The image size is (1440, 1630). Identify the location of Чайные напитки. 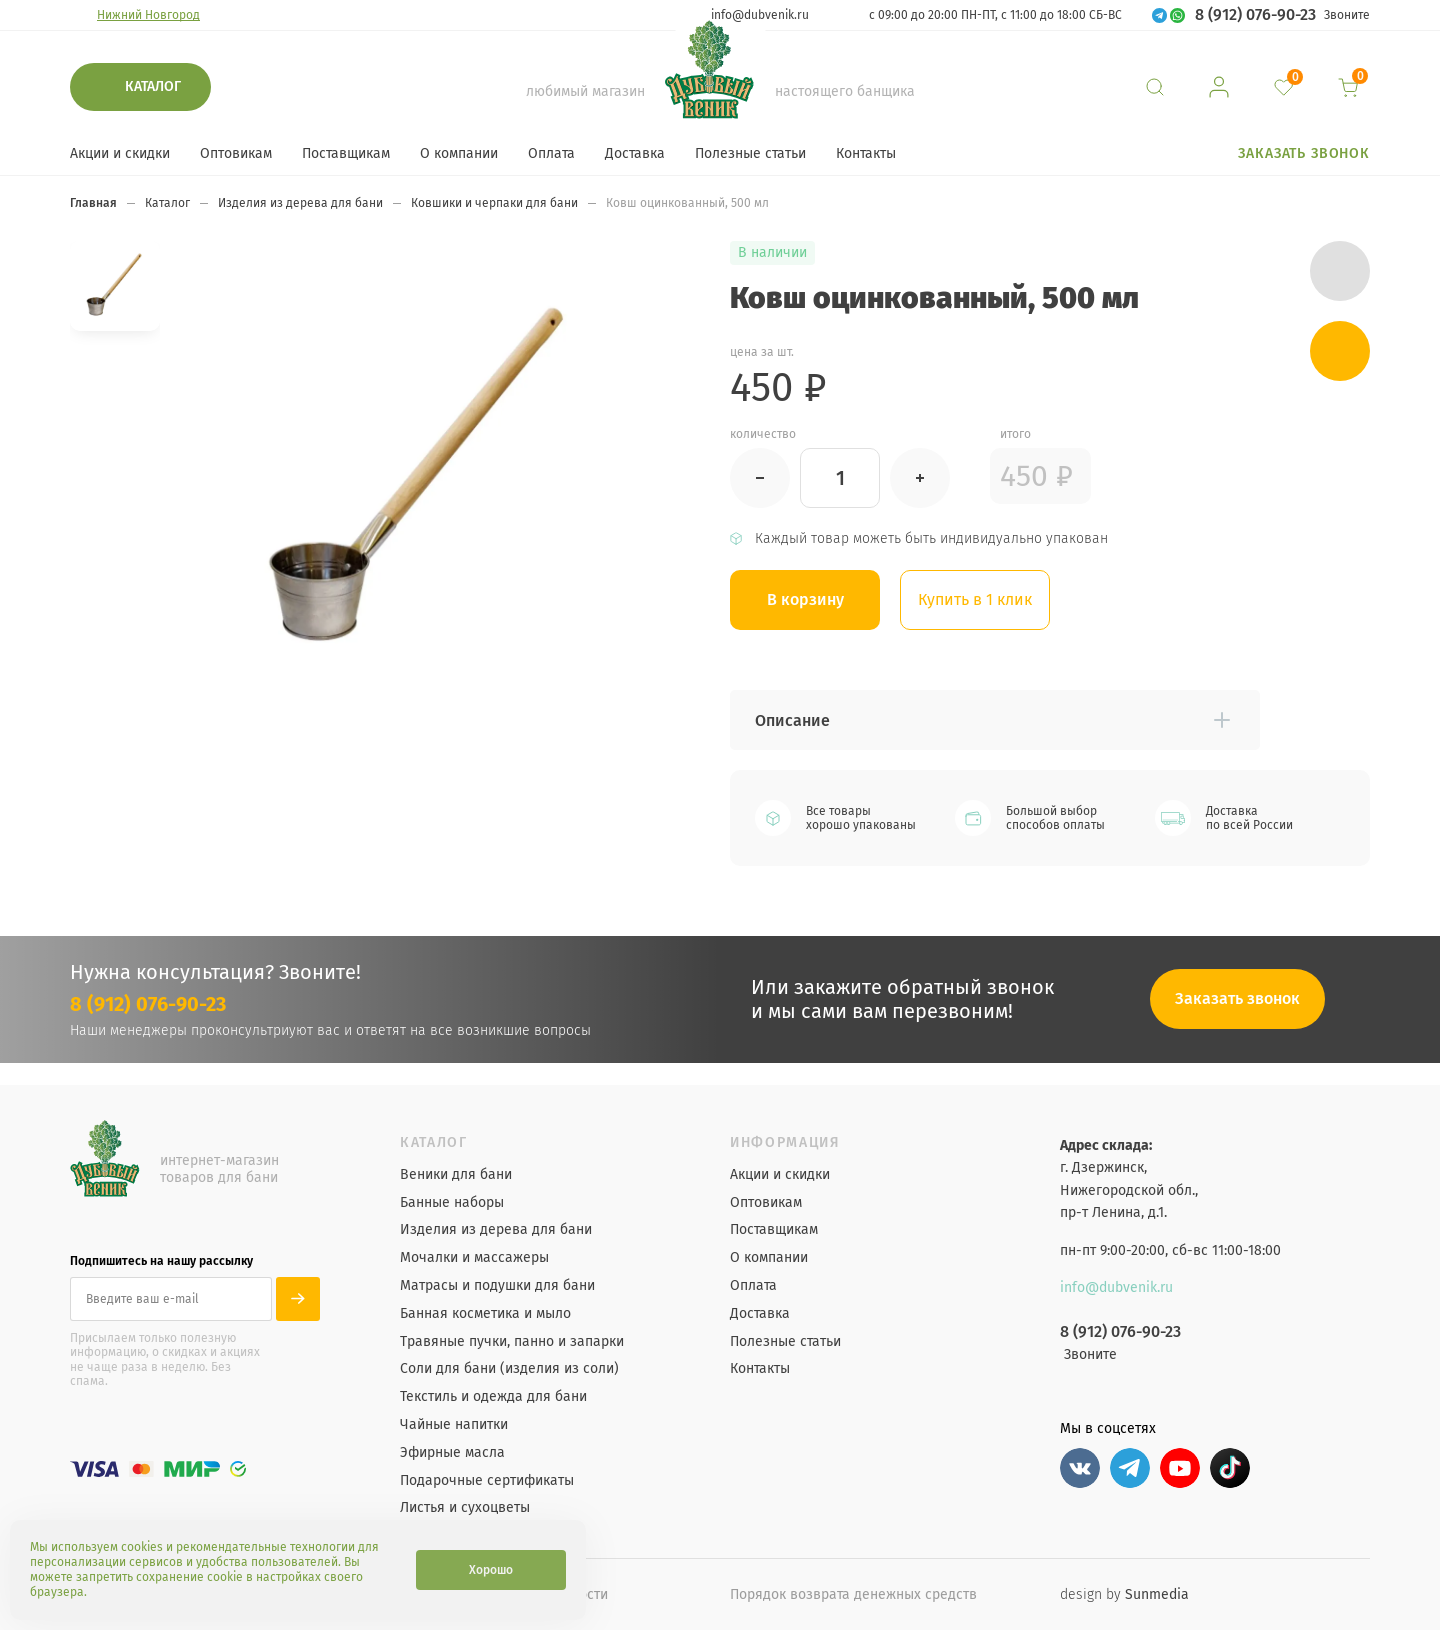
(454, 1425).